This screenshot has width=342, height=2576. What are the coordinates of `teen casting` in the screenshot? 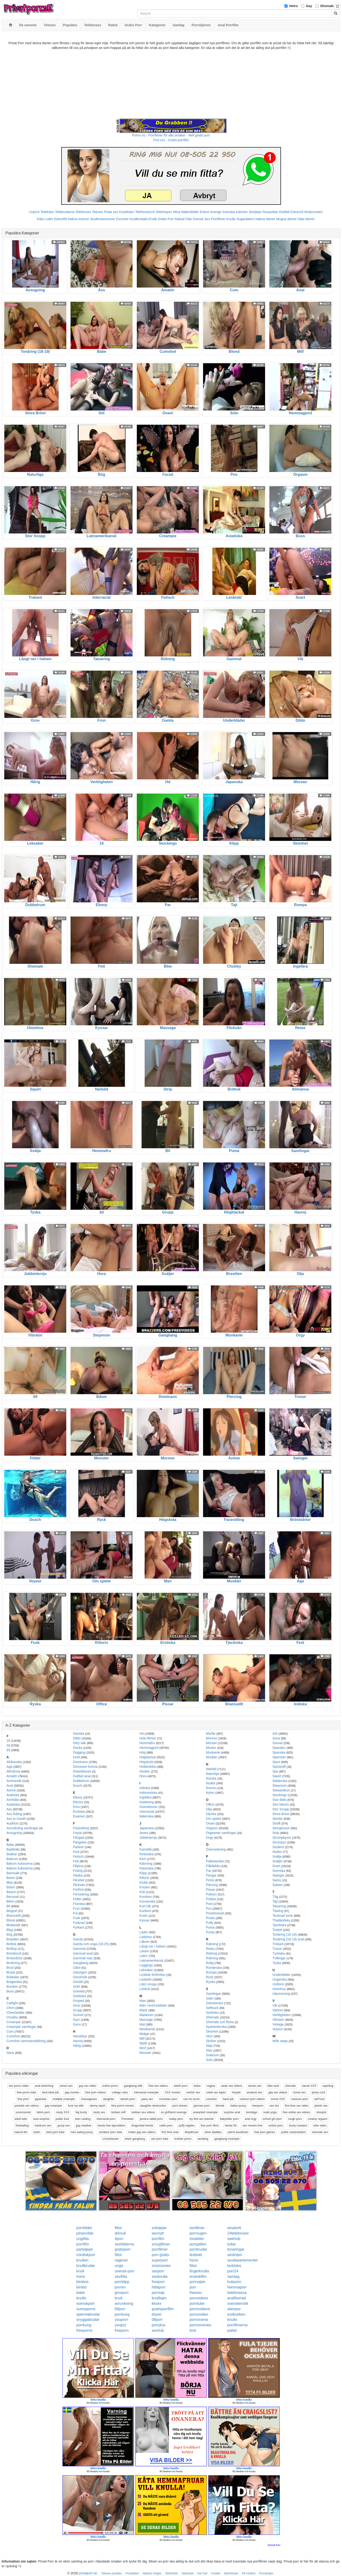 It's located at (82, 2119).